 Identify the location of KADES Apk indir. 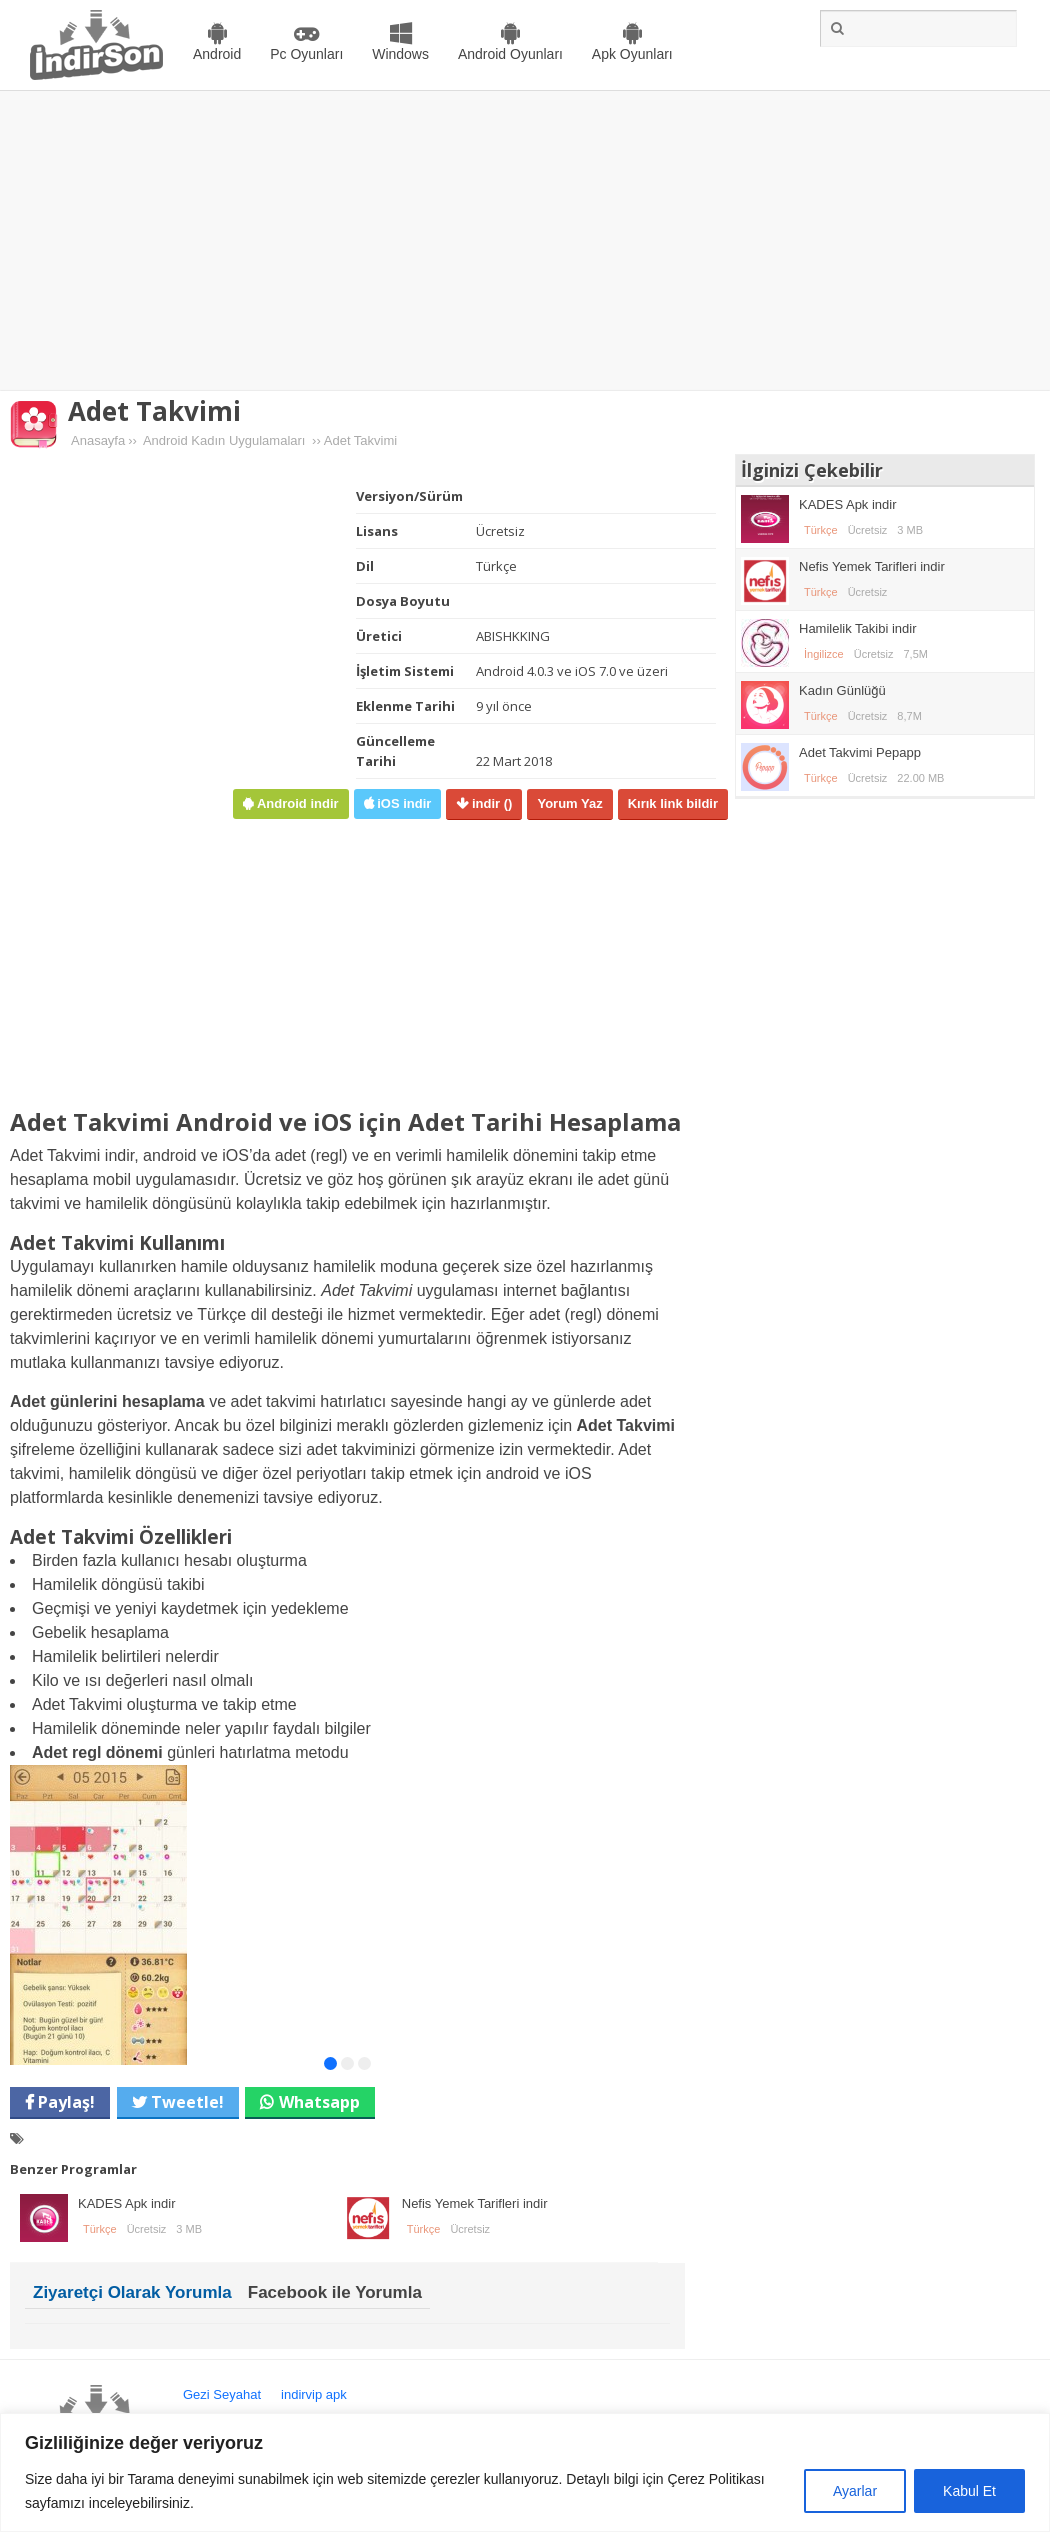
(127, 2203).